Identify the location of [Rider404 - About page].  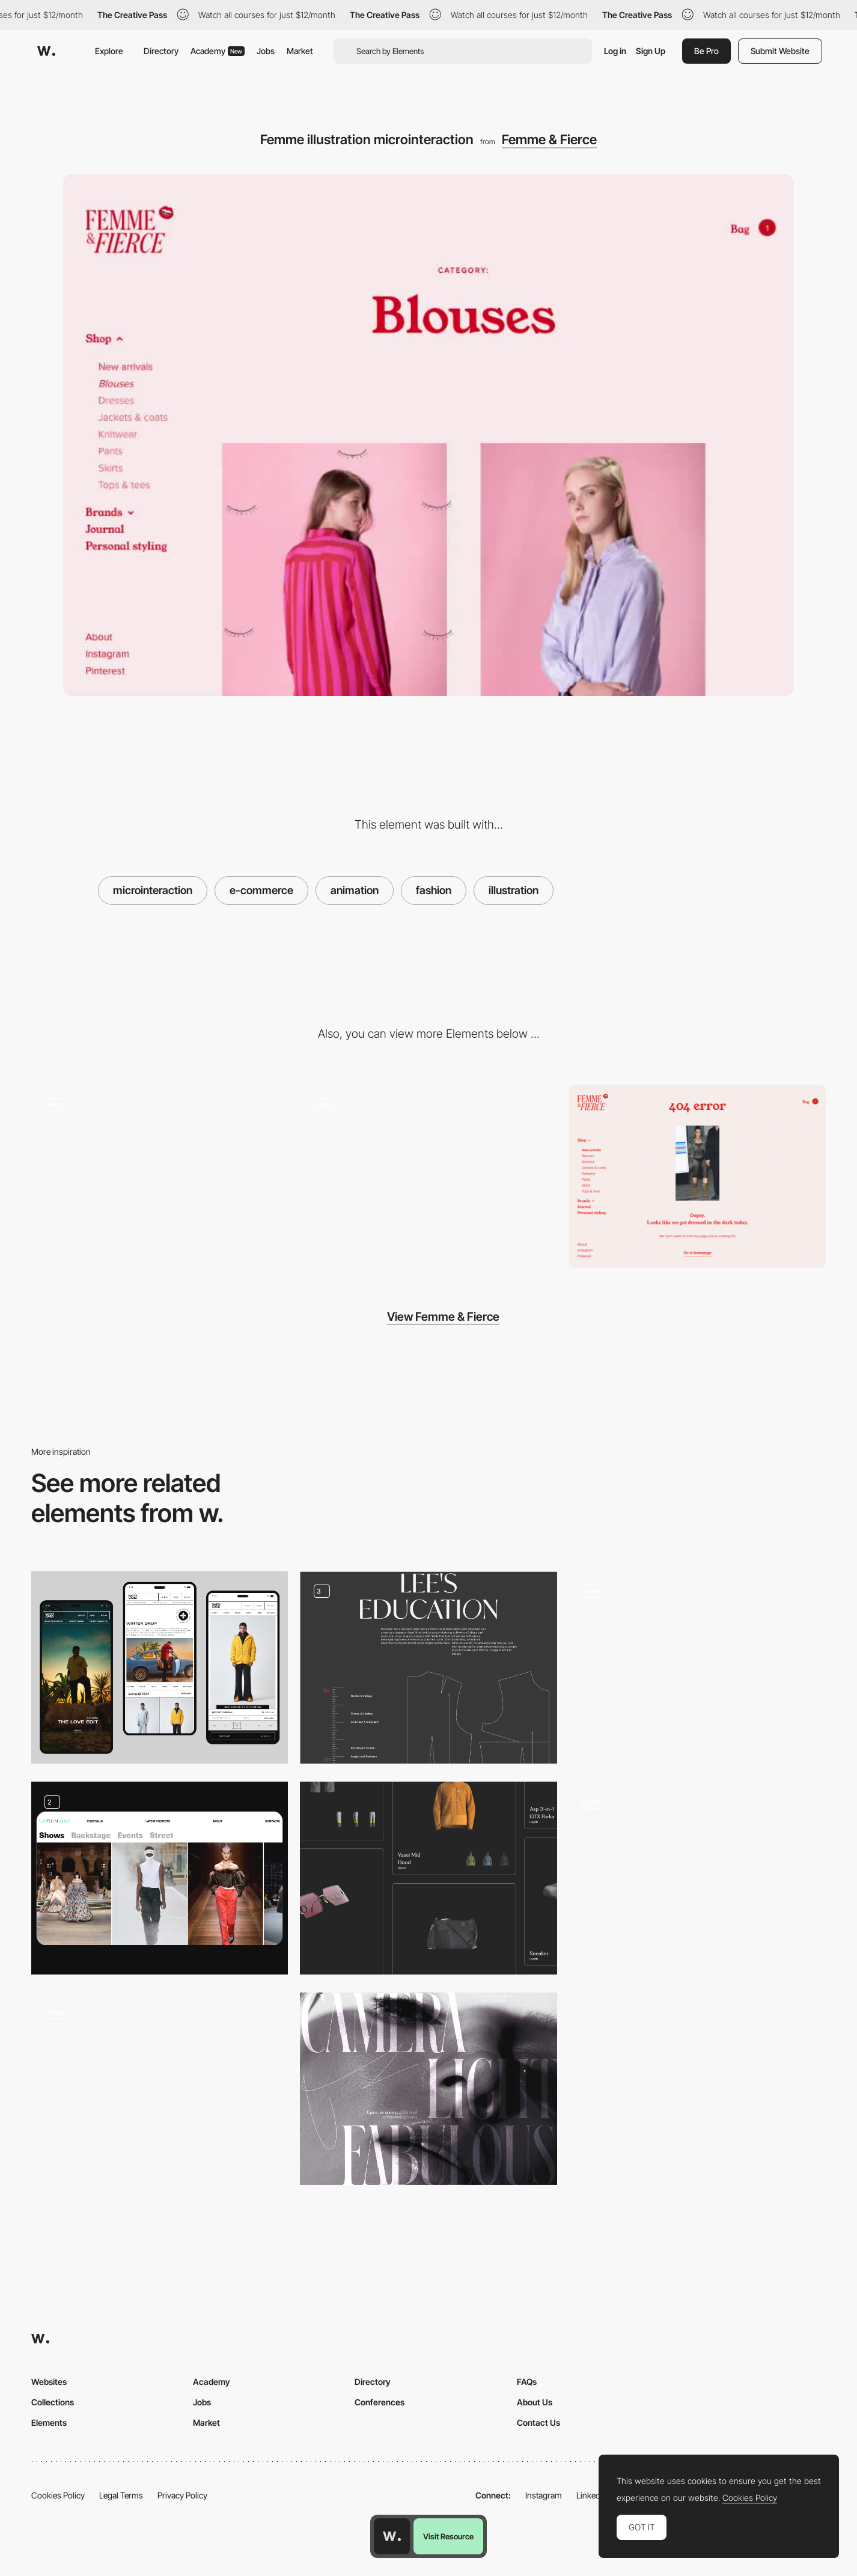
(697, 1873).